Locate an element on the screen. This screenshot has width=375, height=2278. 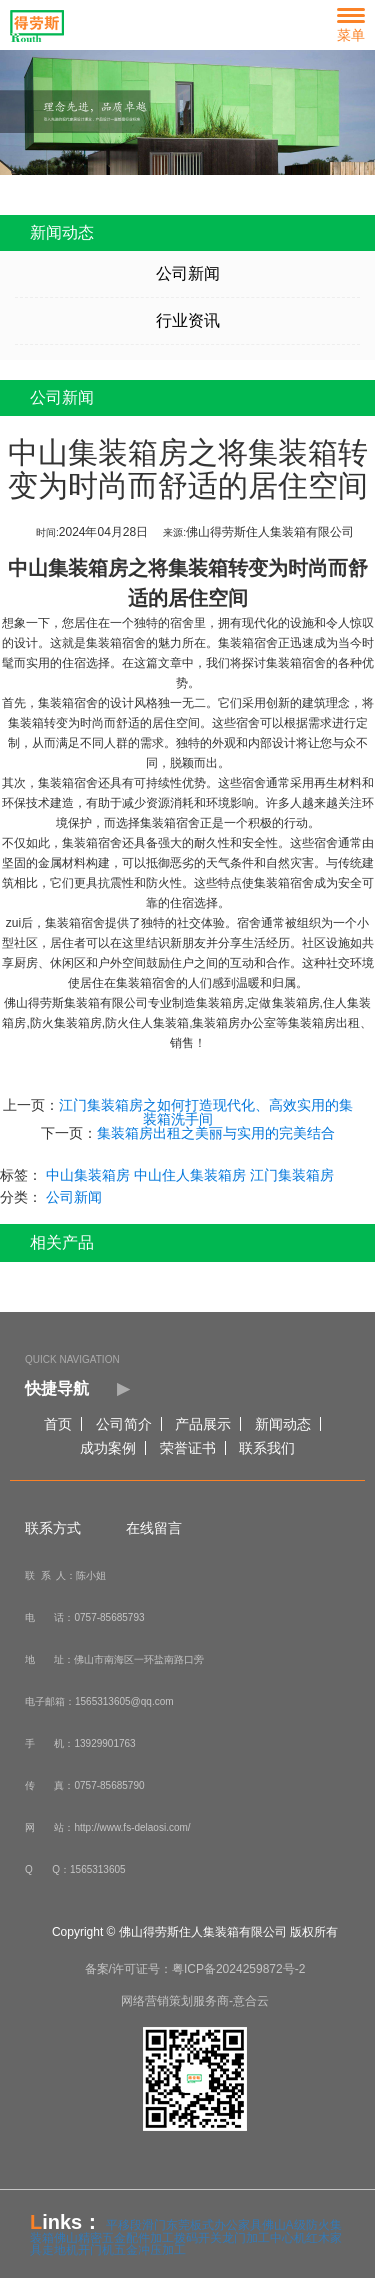
公司新闻 is located at coordinates (187, 273).